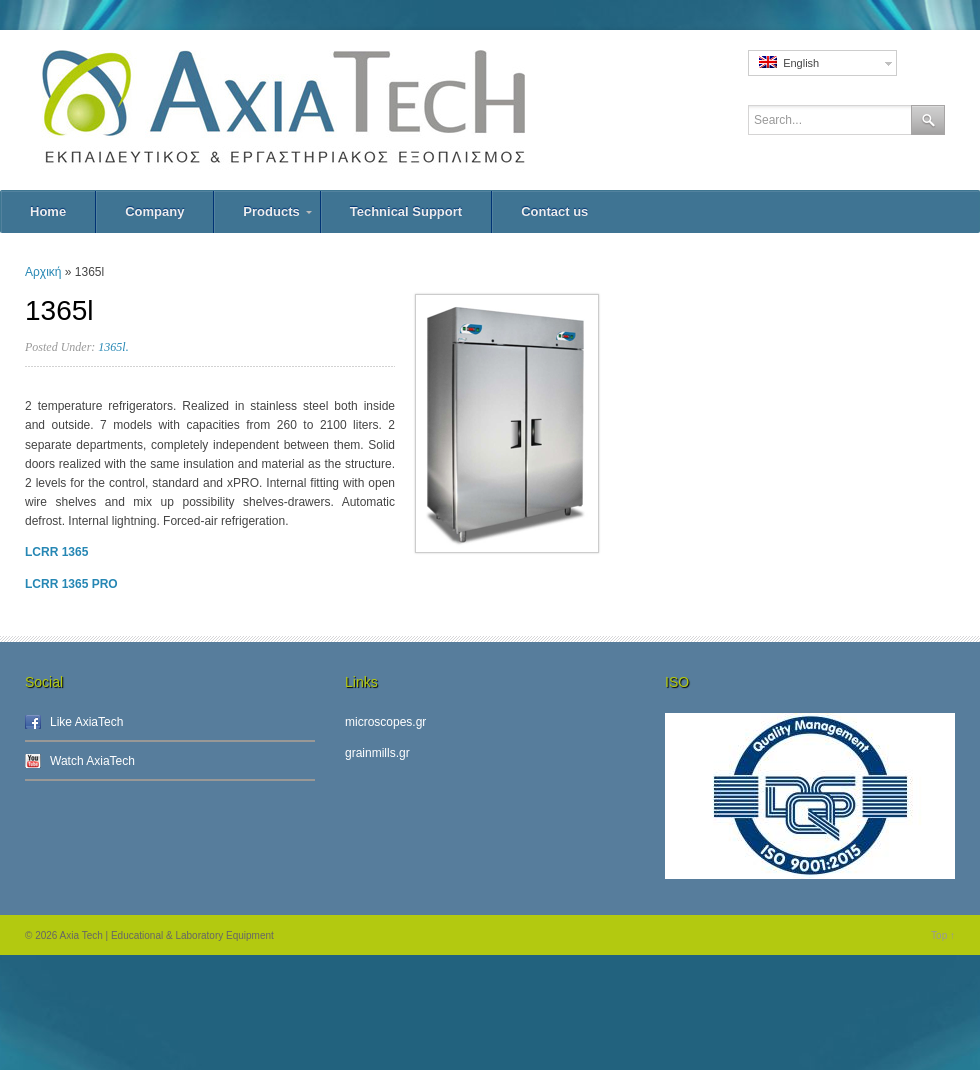 The image size is (980, 1070). I want to click on grainmills.gr, so click(377, 753).